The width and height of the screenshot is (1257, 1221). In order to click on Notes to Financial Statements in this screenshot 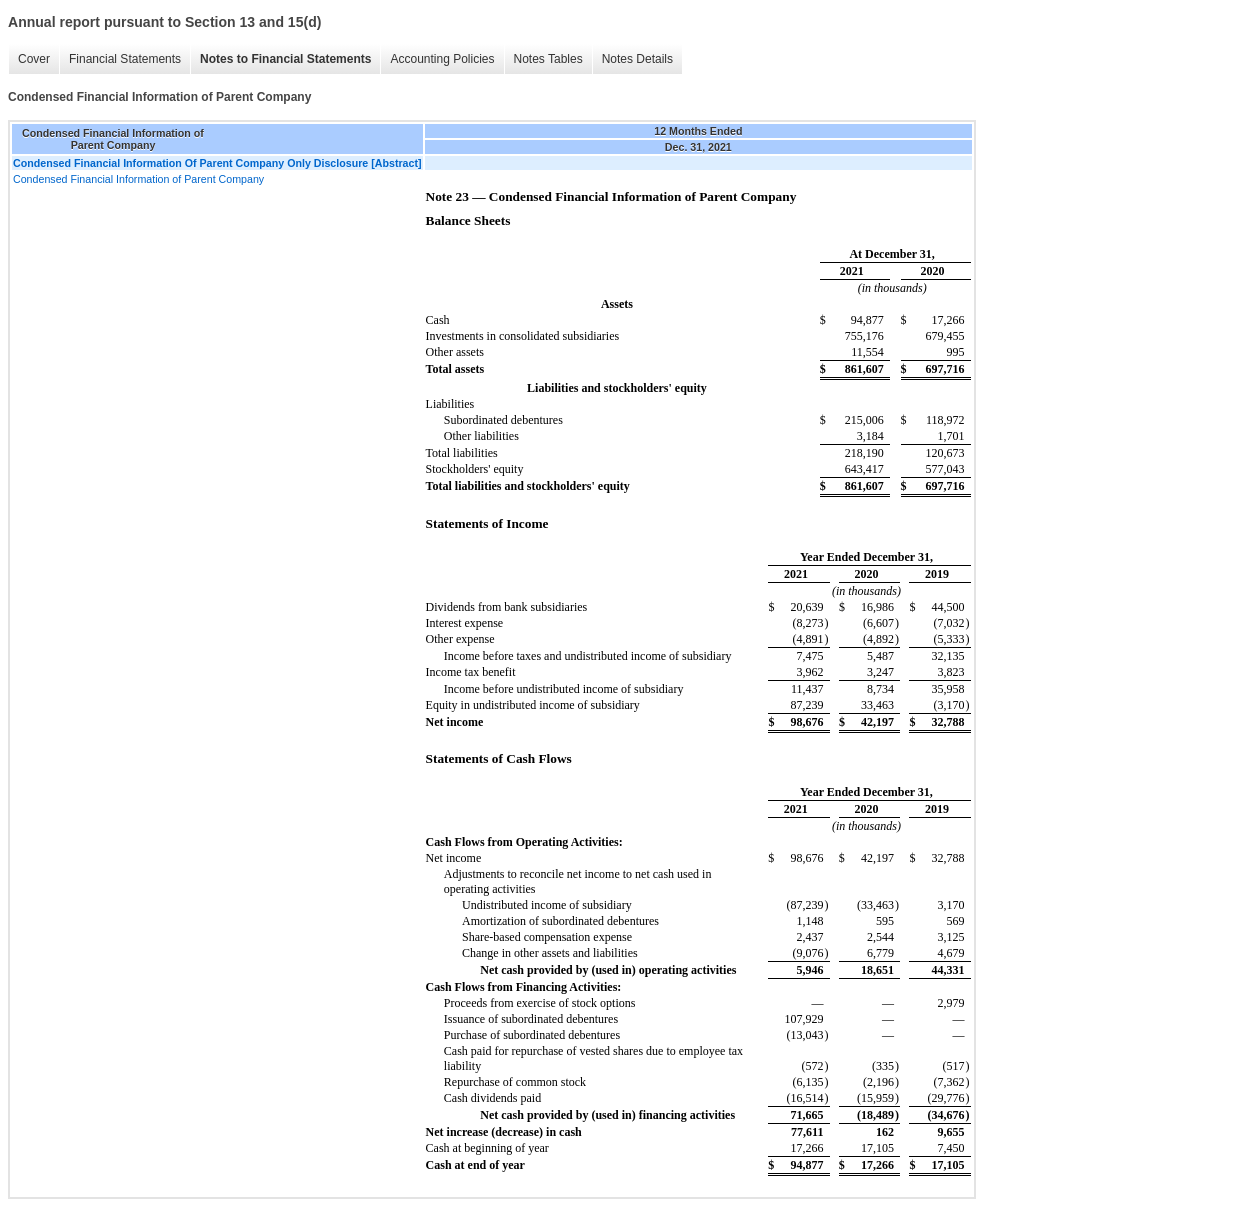, I will do `click(285, 59)`.